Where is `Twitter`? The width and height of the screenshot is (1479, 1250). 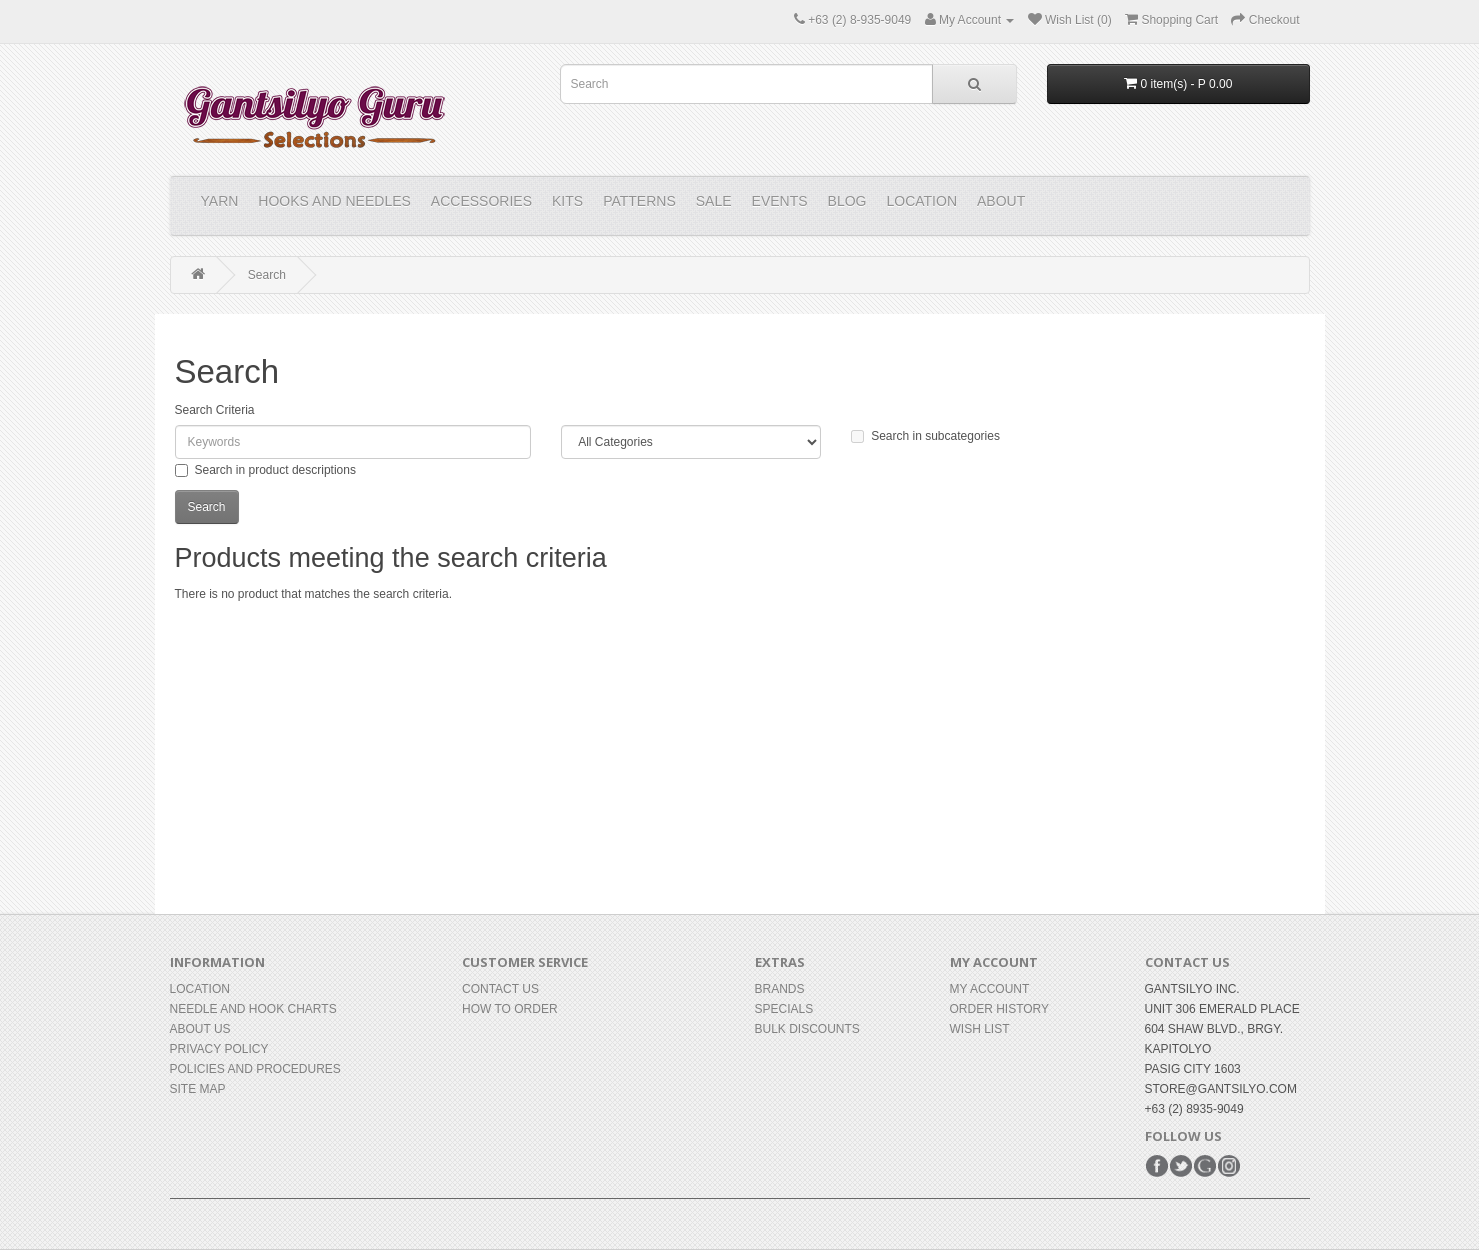
Twitter is located at coordinates (1181, 1166).